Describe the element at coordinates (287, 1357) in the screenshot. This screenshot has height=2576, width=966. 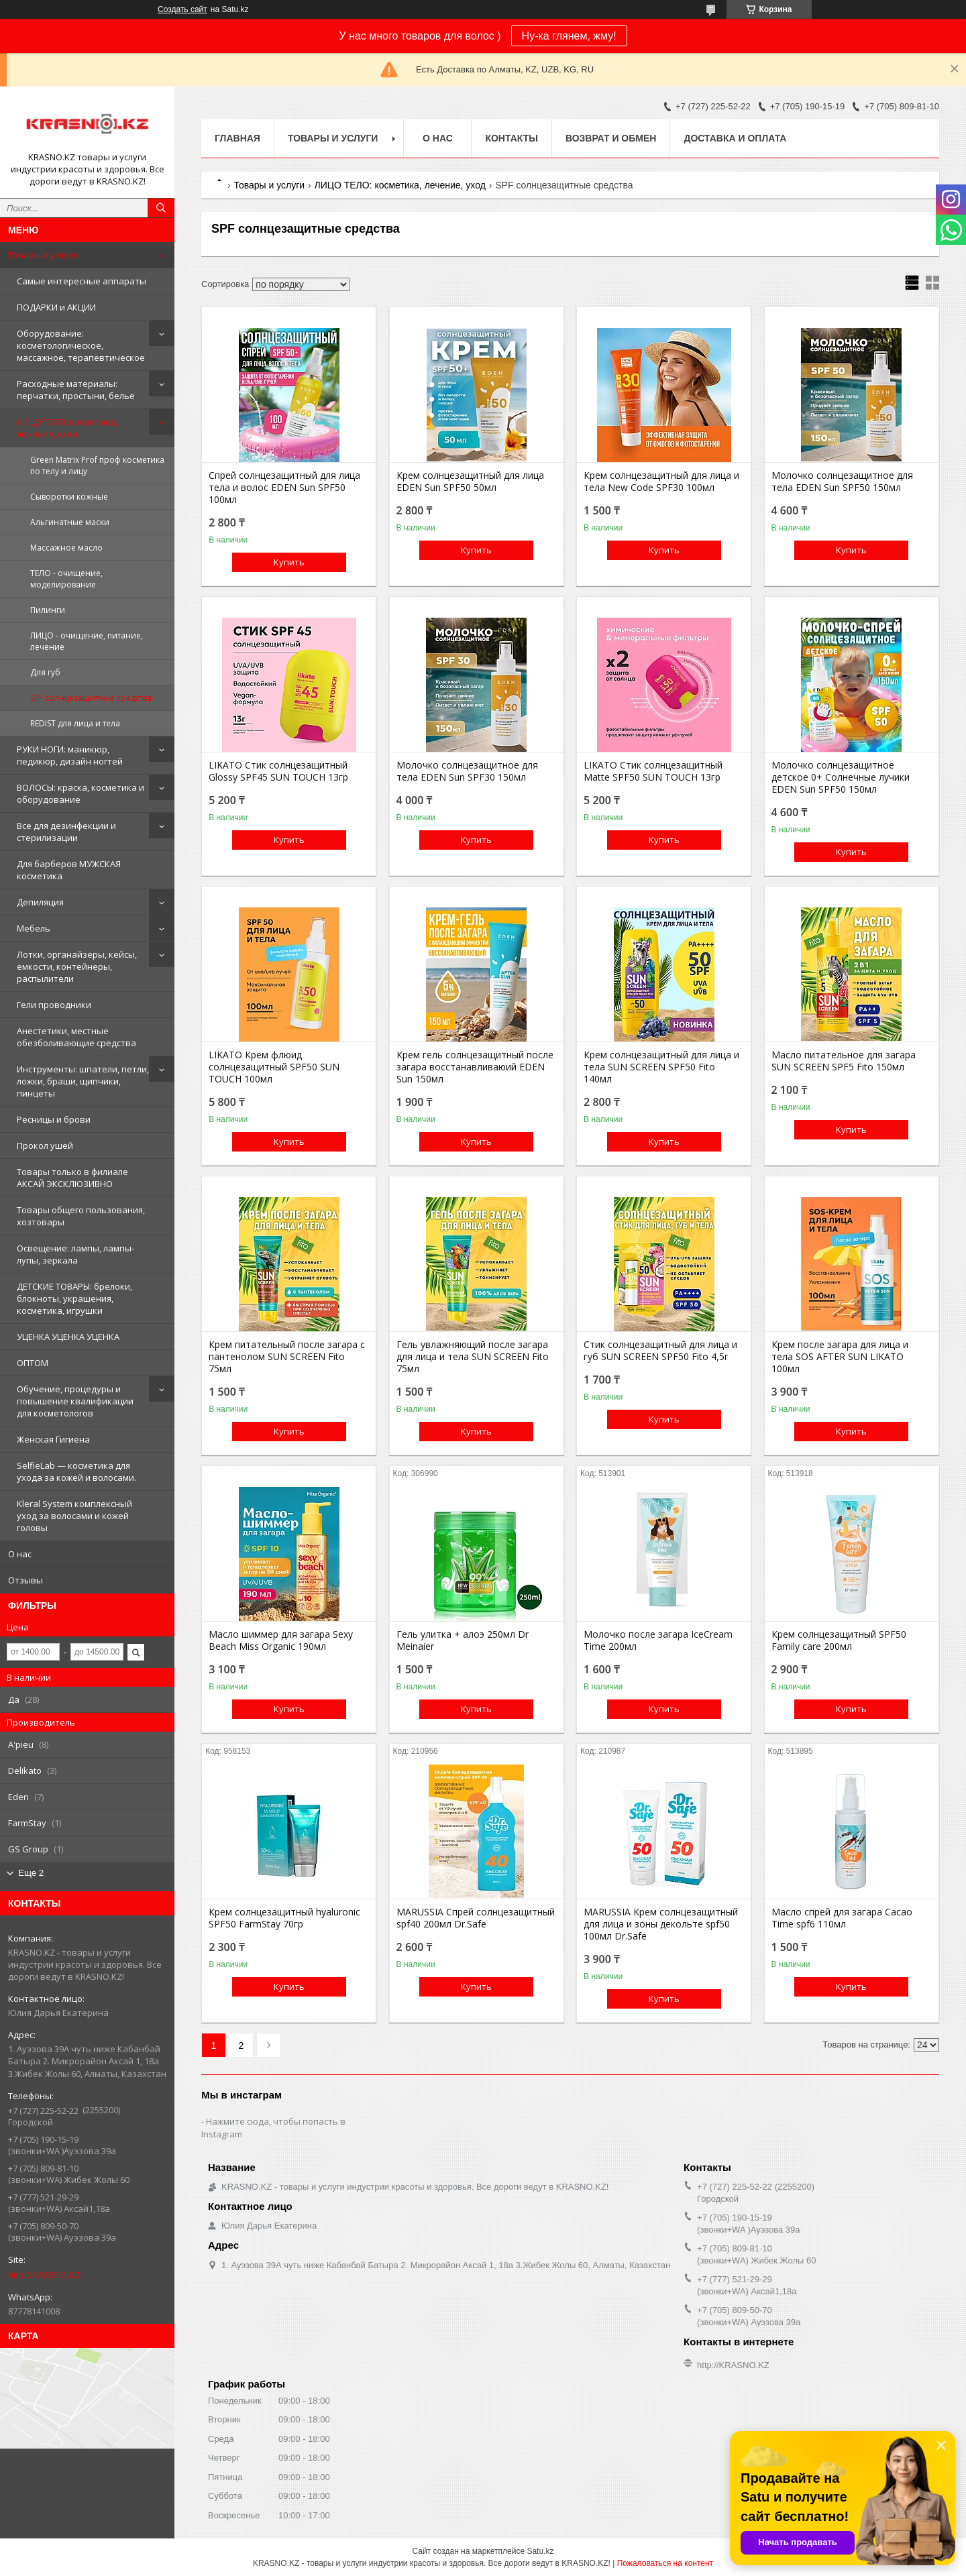
I see `Крем питательный после загара с пантенолом SUN SCREEN Fito 75мл` at that location.